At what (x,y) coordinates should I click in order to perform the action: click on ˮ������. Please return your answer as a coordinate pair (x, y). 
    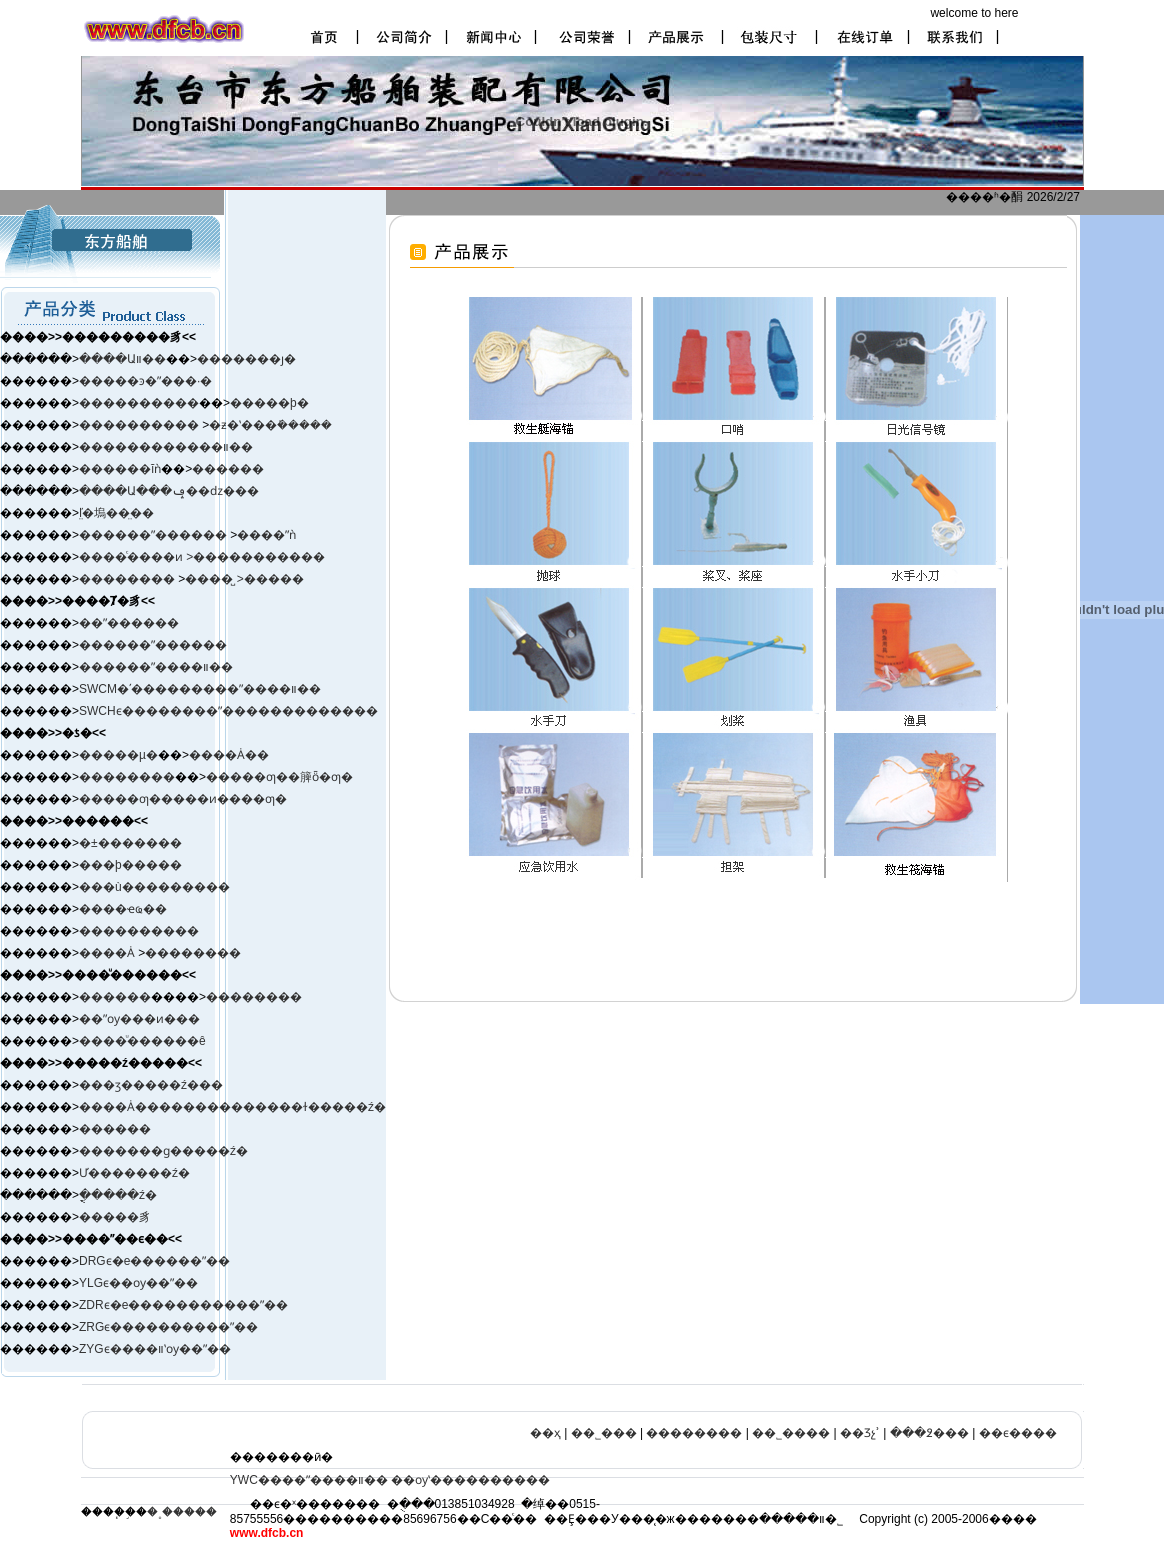
    Looking at the image, I should click on (189, 535).